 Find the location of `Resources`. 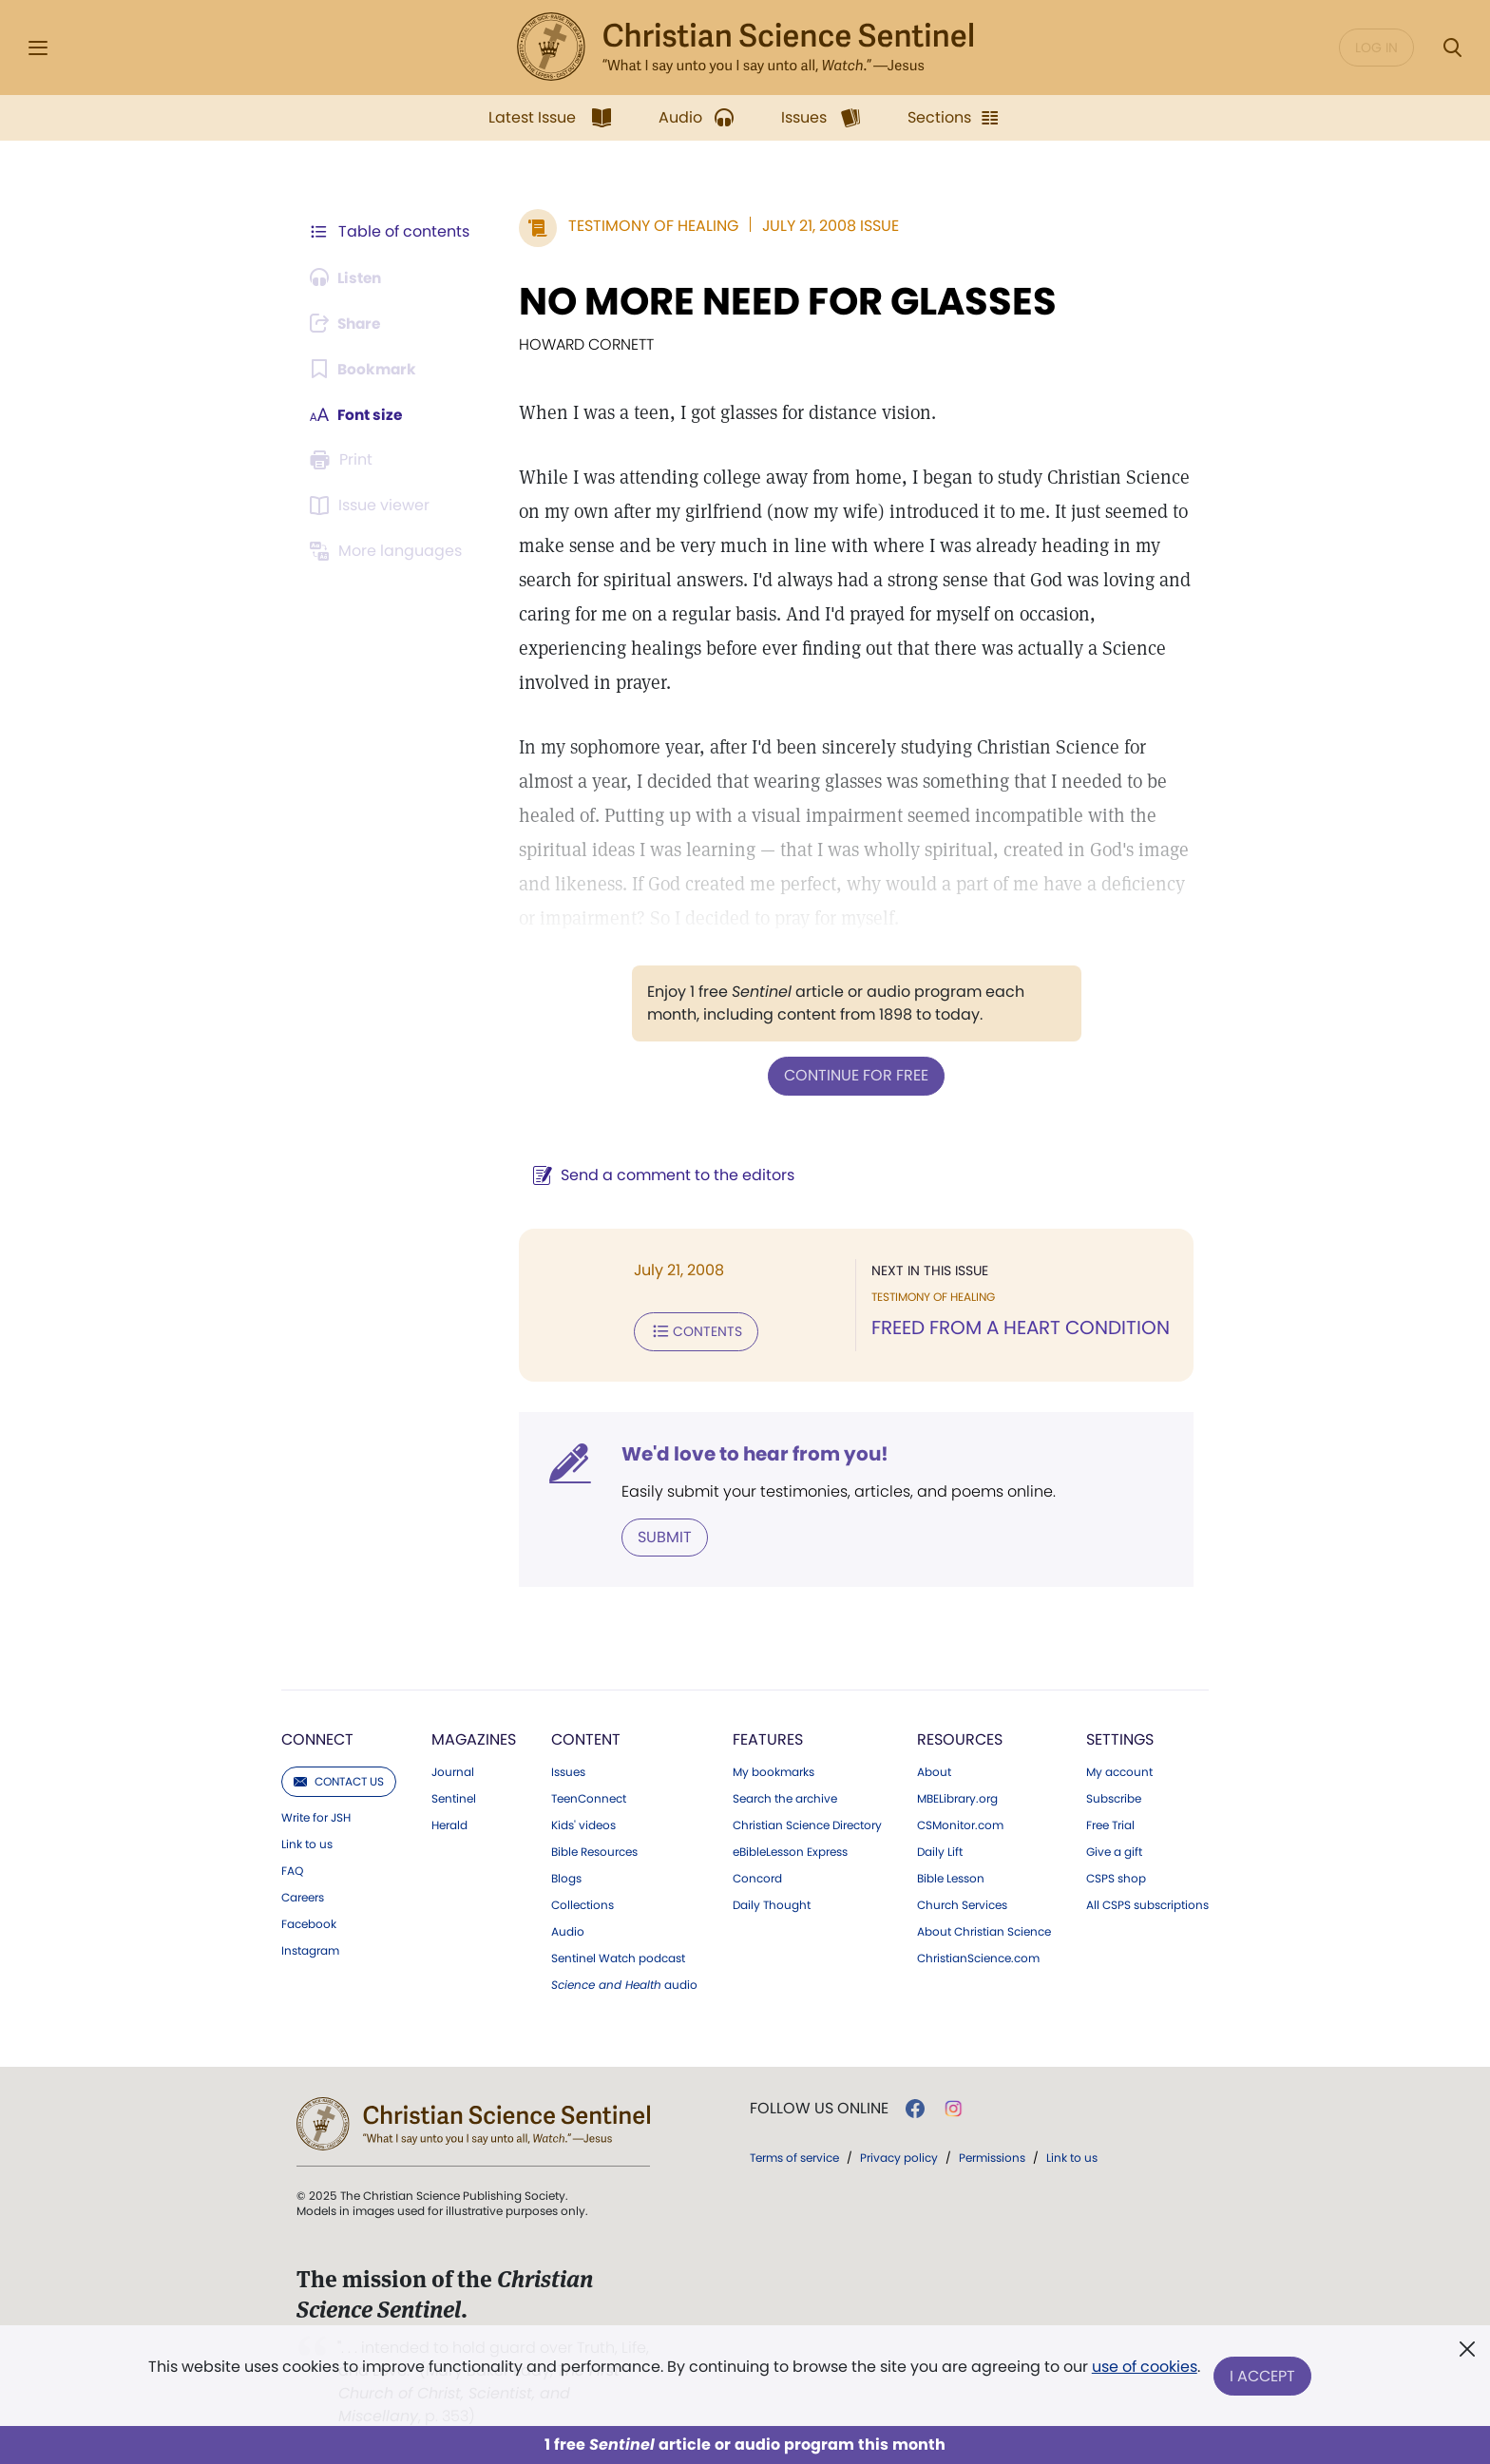

Resources is located at coordinates (960, 1737).